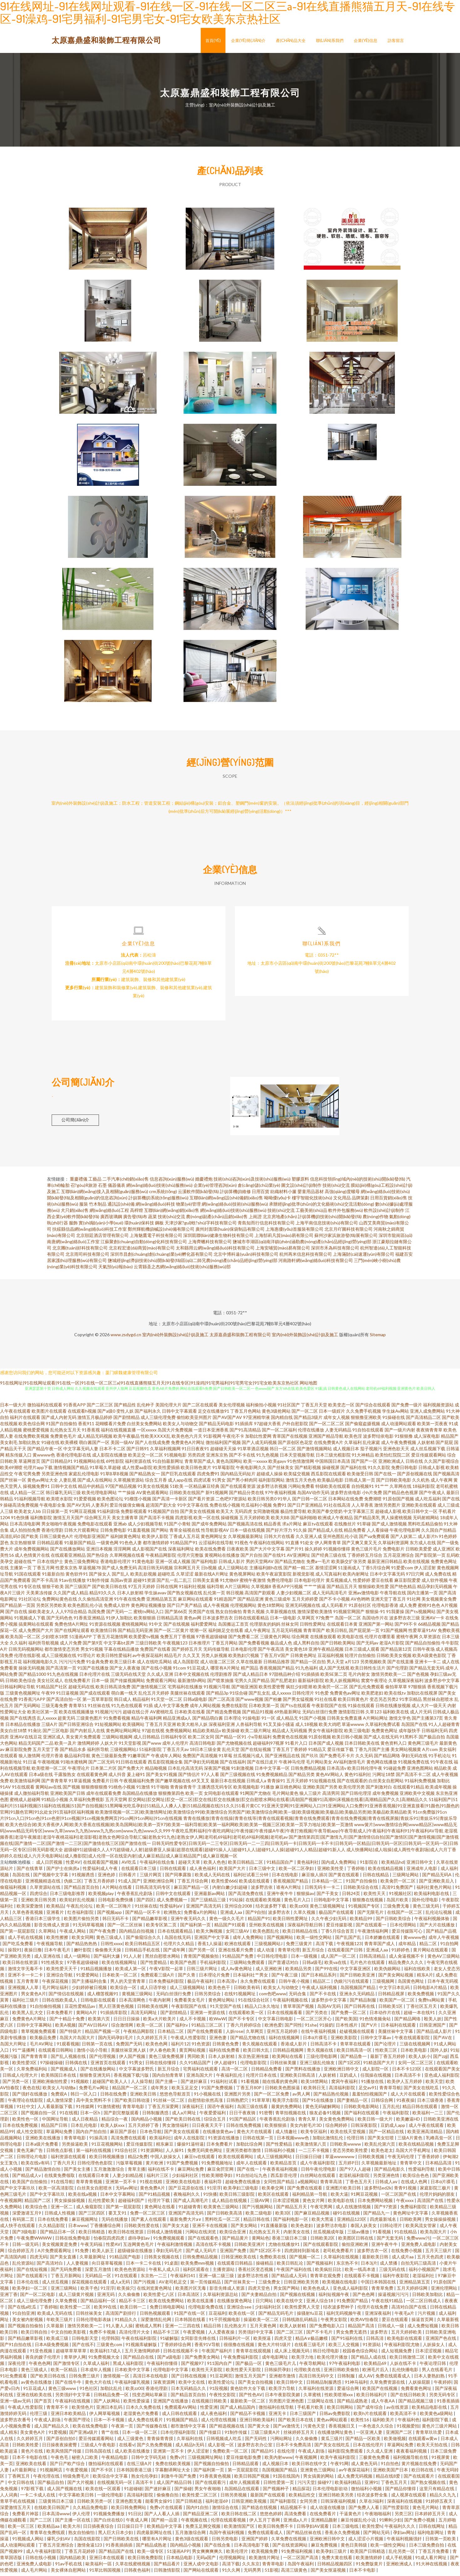 The image size is (460, 2576). I want to click on 欧美岛国大片, so click(433, 2234).